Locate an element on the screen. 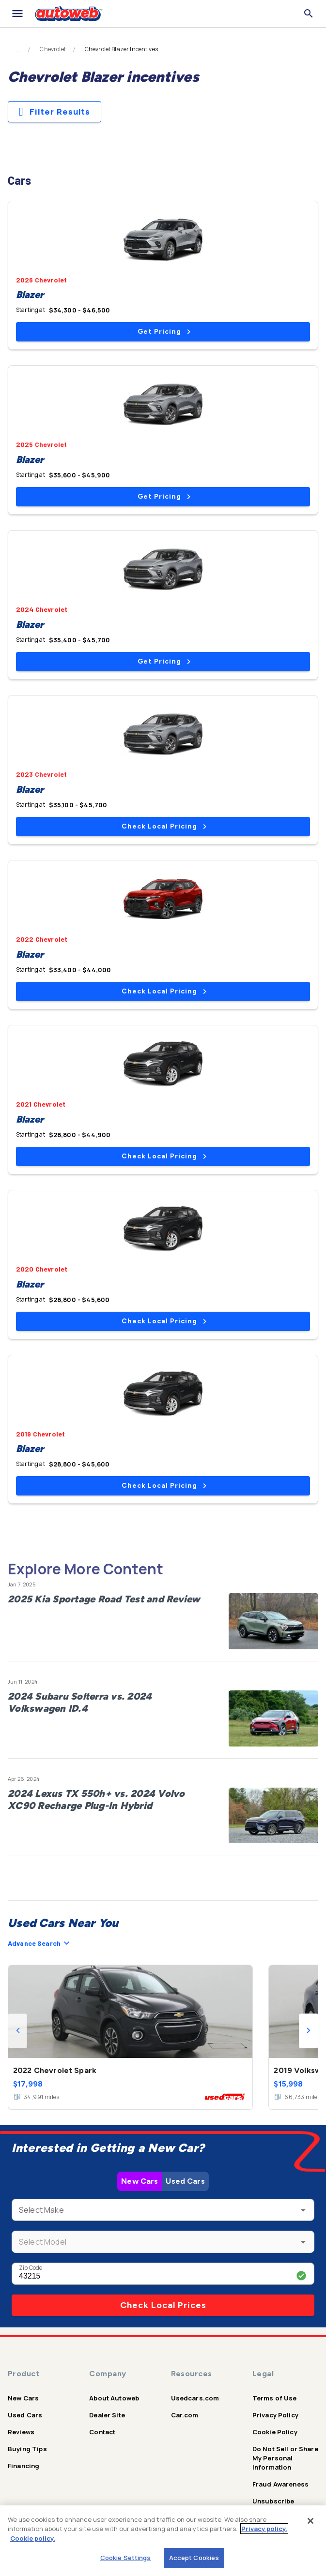 This screenshot has width=326, height=2576. Financing is located at coordinates (23, 2465).